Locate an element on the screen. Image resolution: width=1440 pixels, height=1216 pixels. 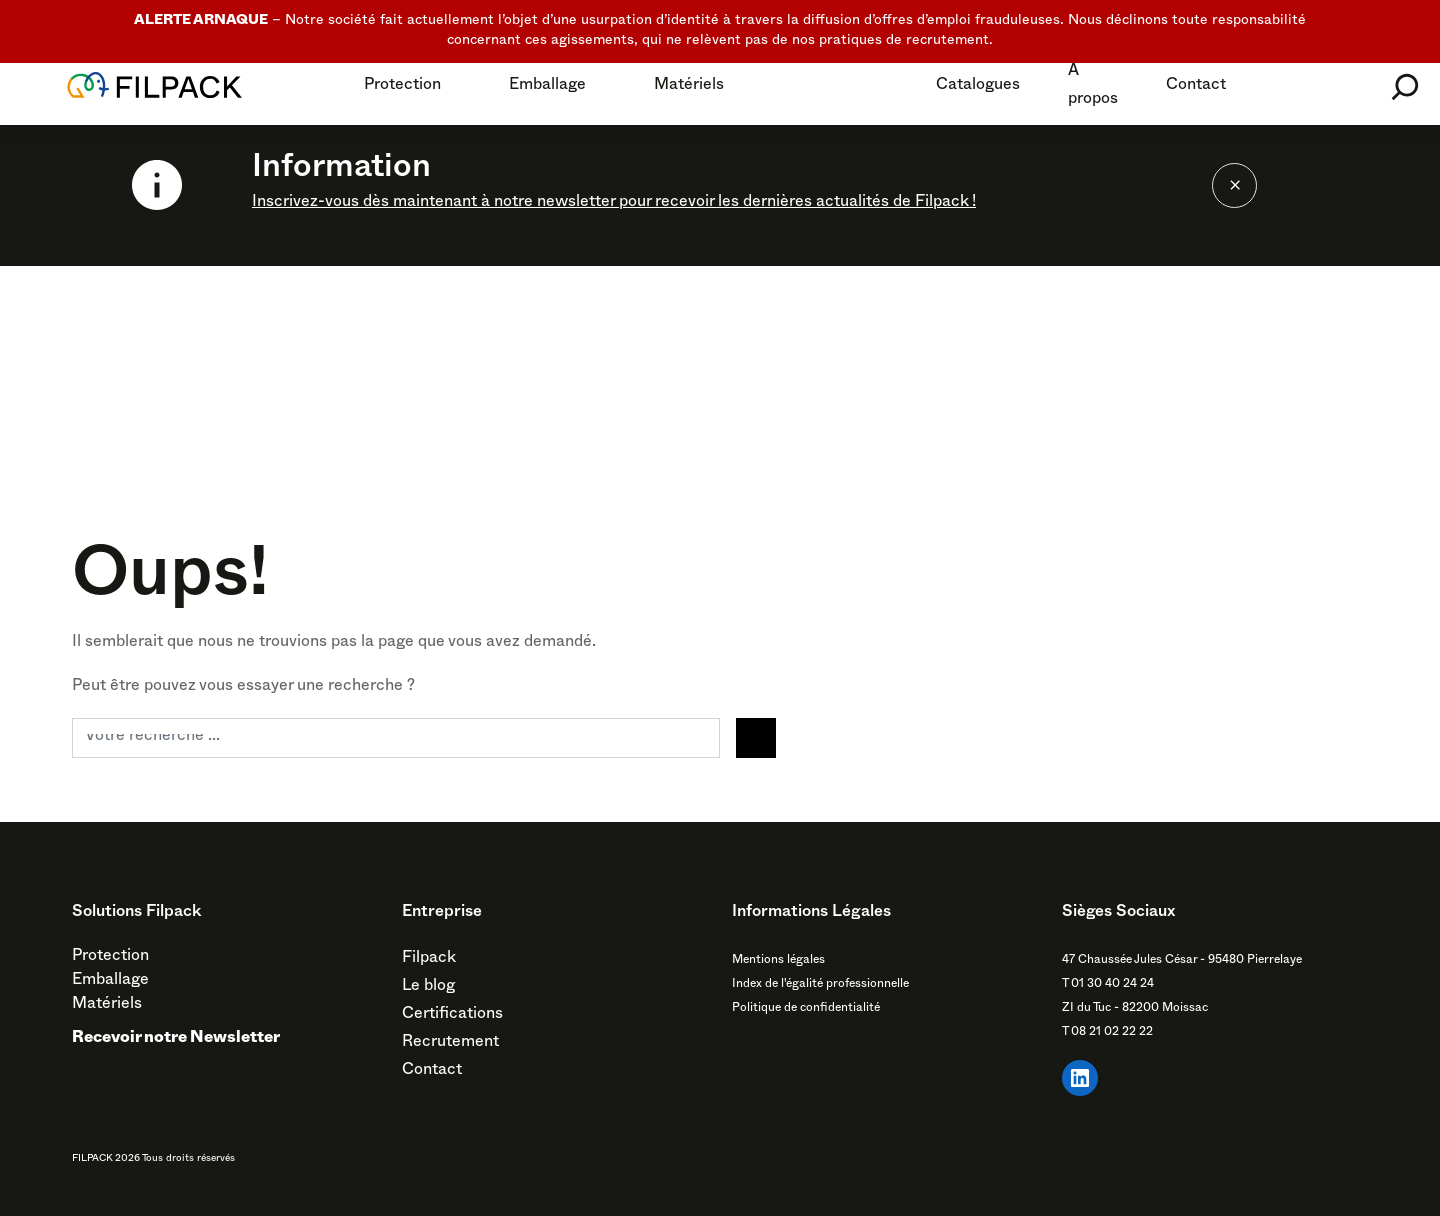
Protection is located at coordinates (402, 87).